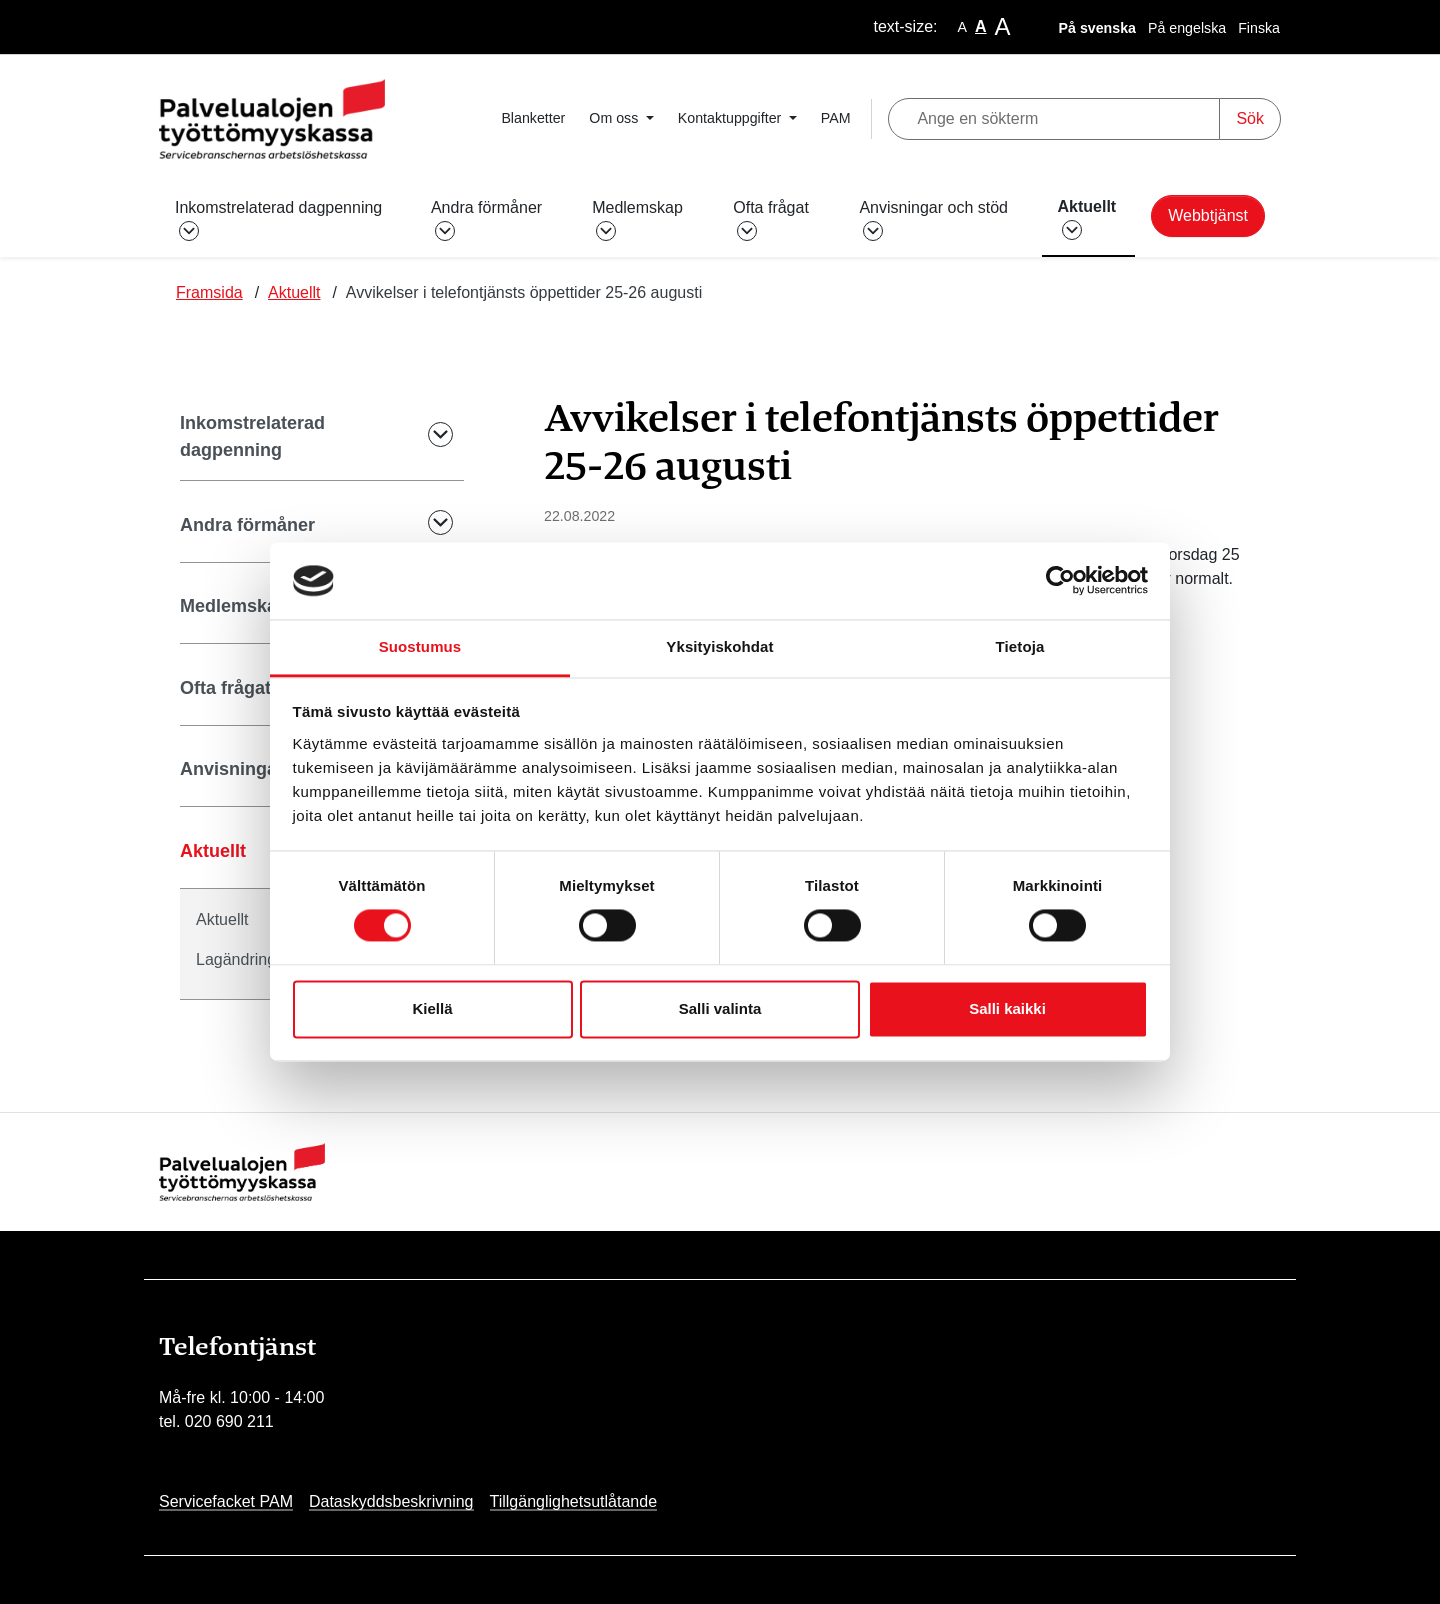  What do you see at coordinates (731, 118) in the screenshot?
I see `Kontaktuppgifter [button]` at bounding box center [731, 118].